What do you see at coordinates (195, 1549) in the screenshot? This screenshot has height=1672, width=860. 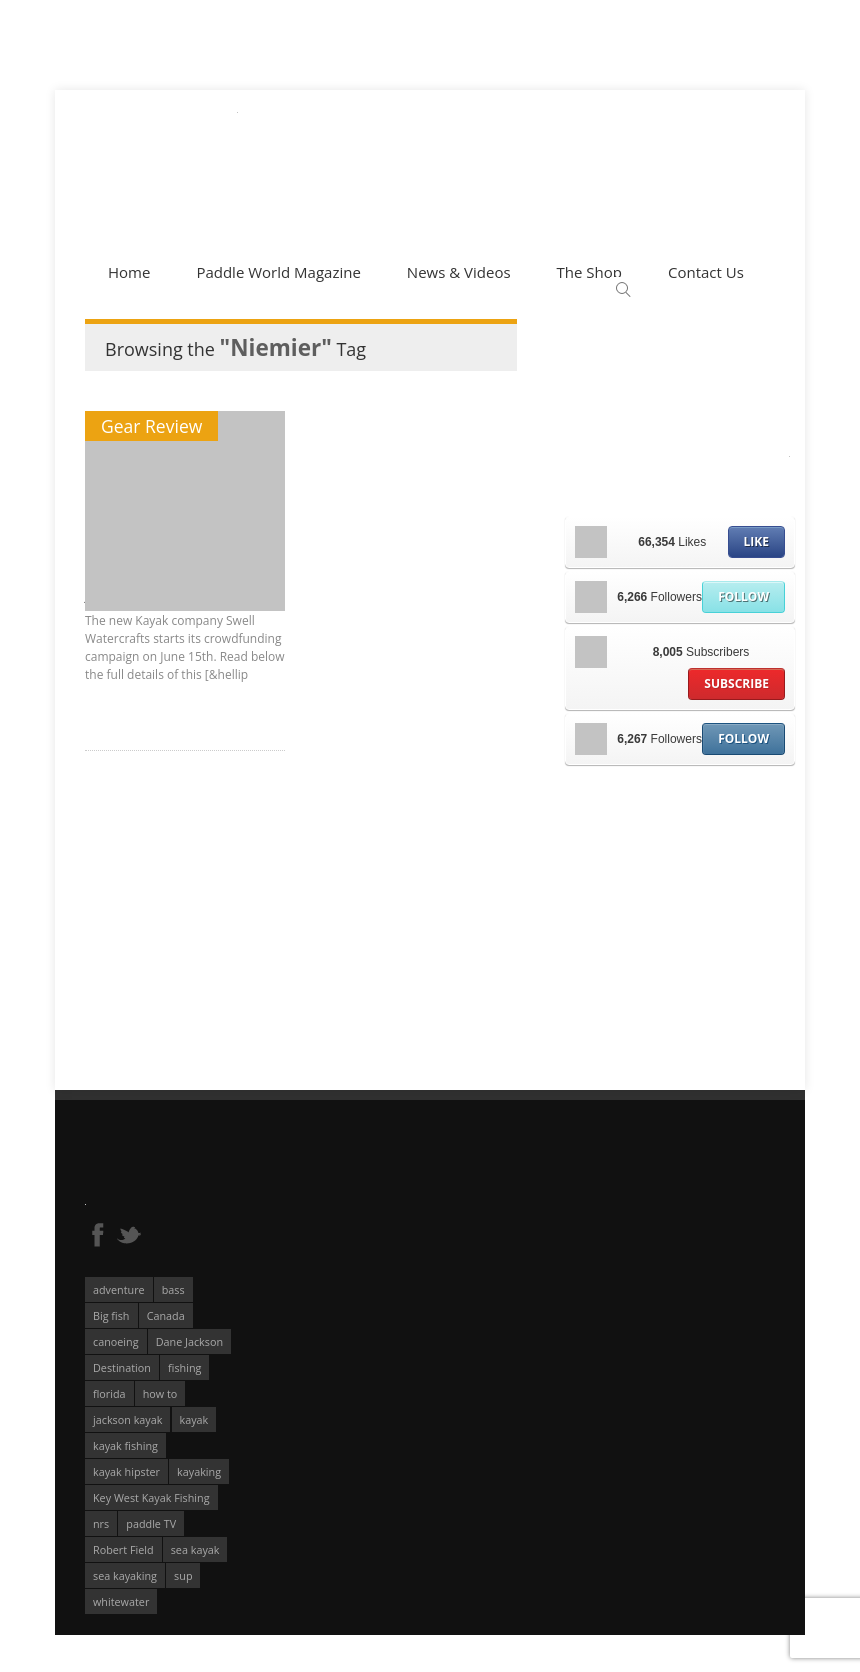 I see `sea kayak [sea kayak (62 éléments)]` at bounding box center [195, 1549].